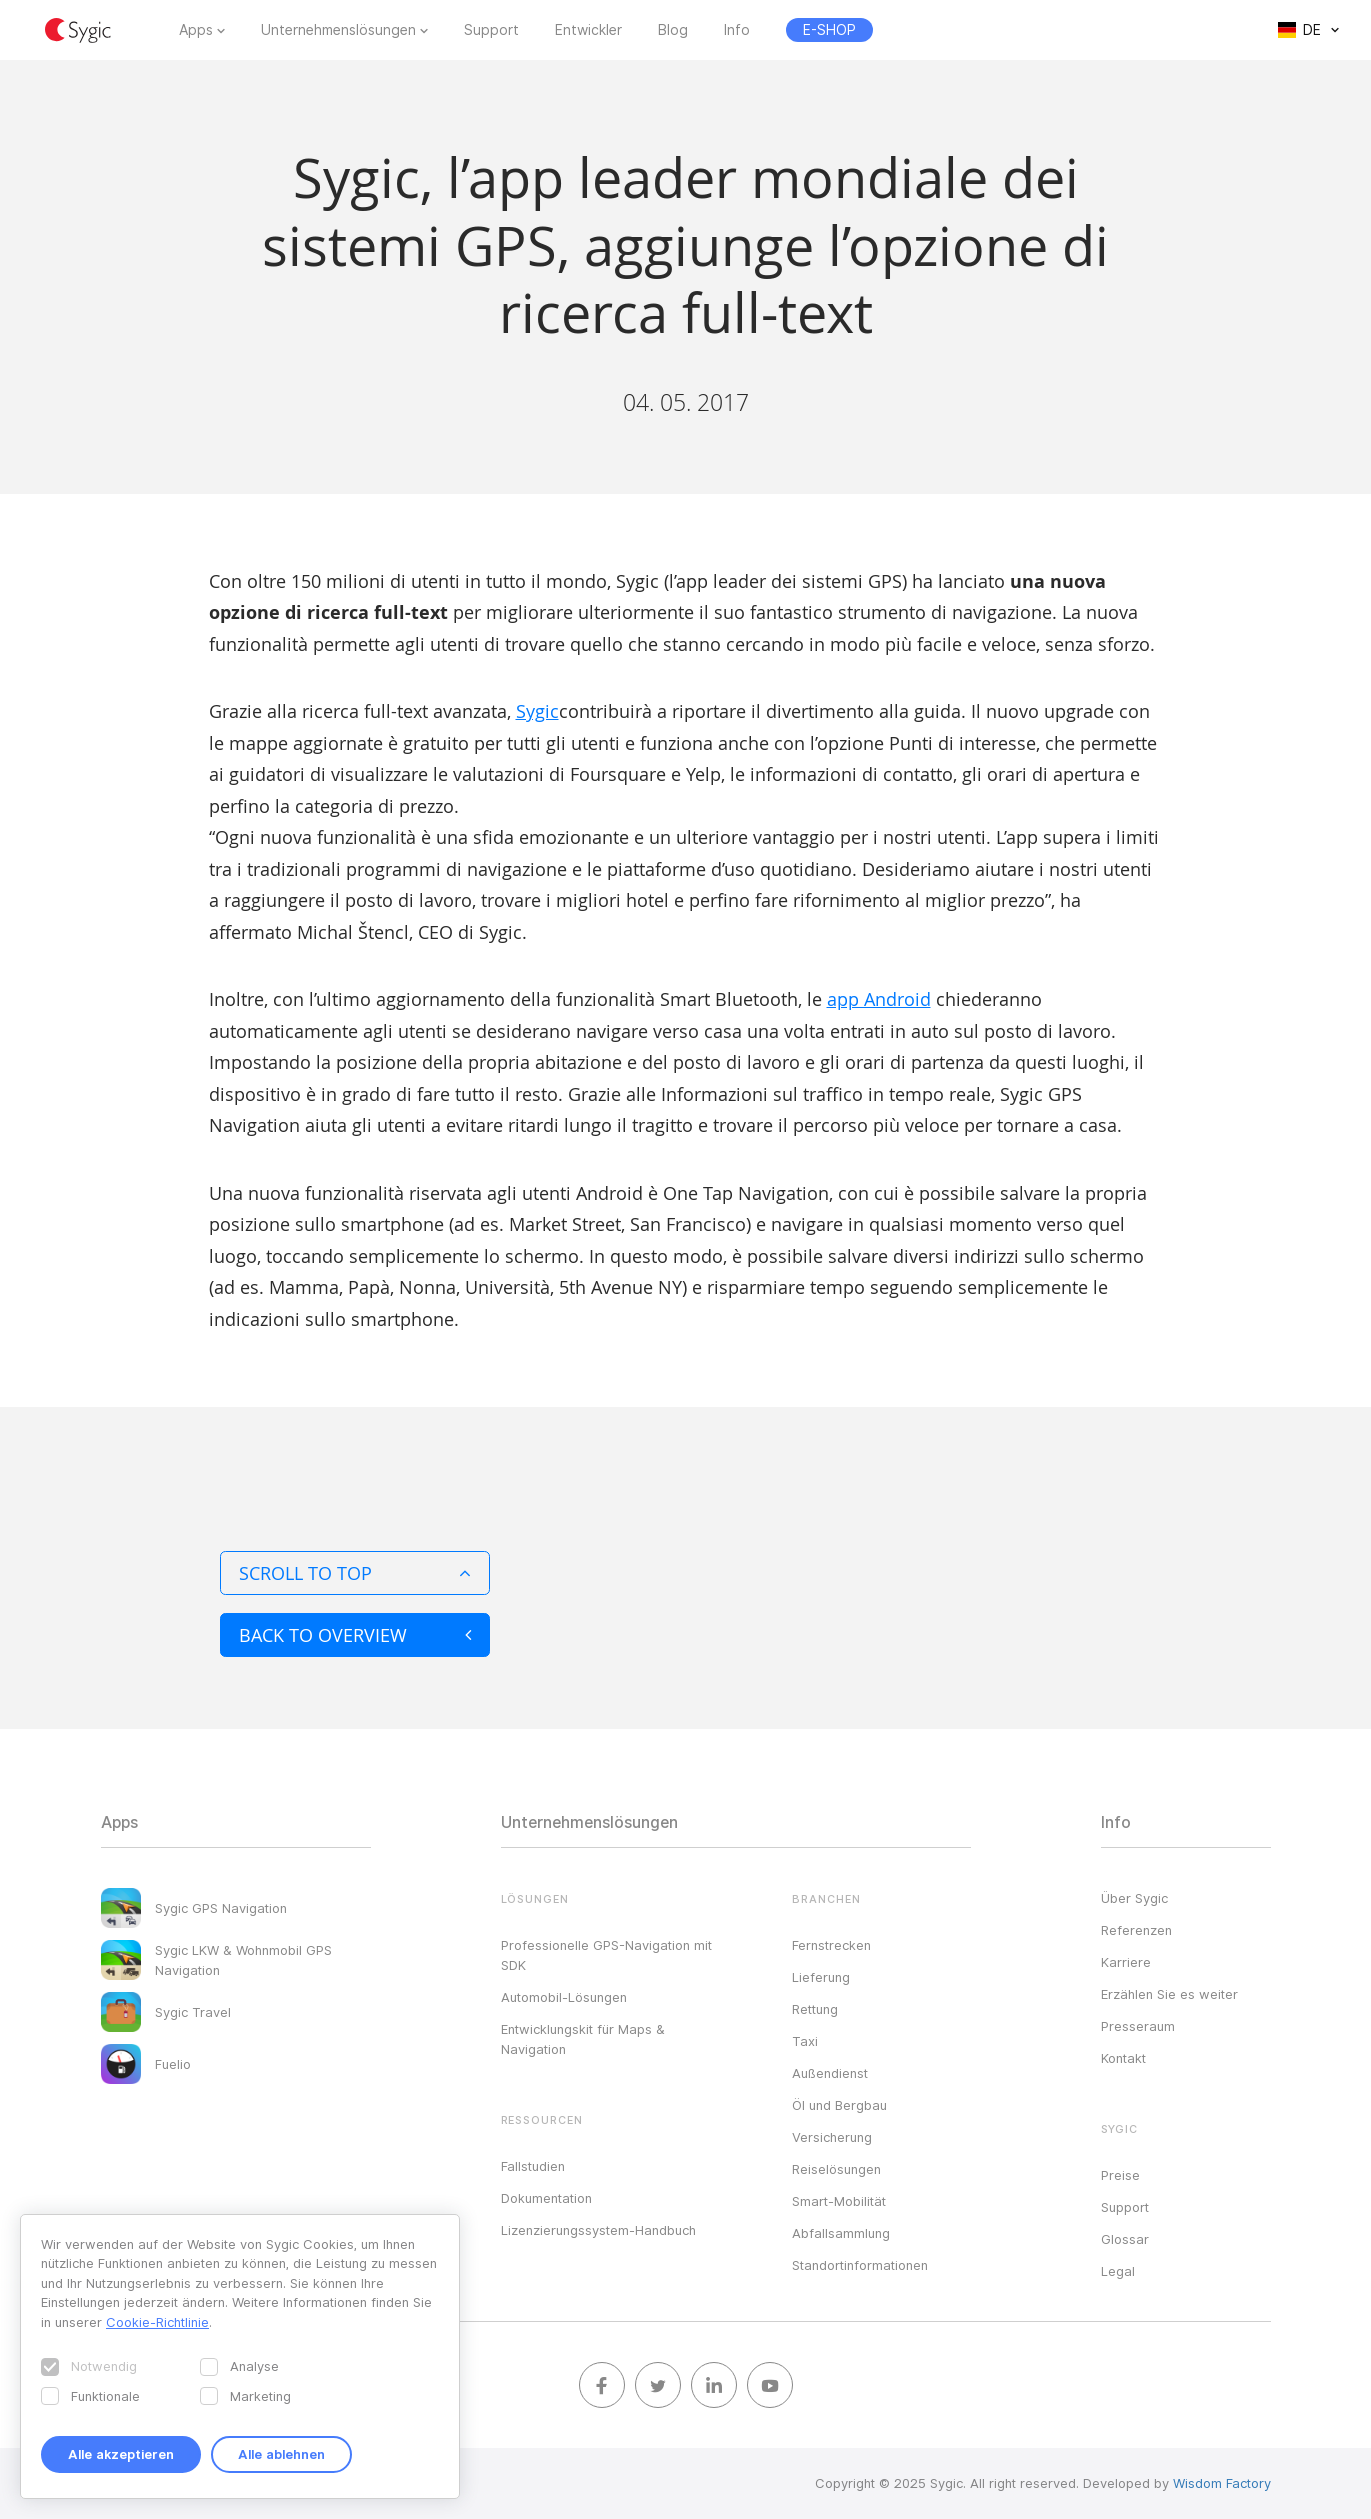 This screenshot has height=2519, width=1371. What do you see at coordinates (830, 2073) in the screenshot?
I see `Außendienst` at bounding box center [830, 2073].